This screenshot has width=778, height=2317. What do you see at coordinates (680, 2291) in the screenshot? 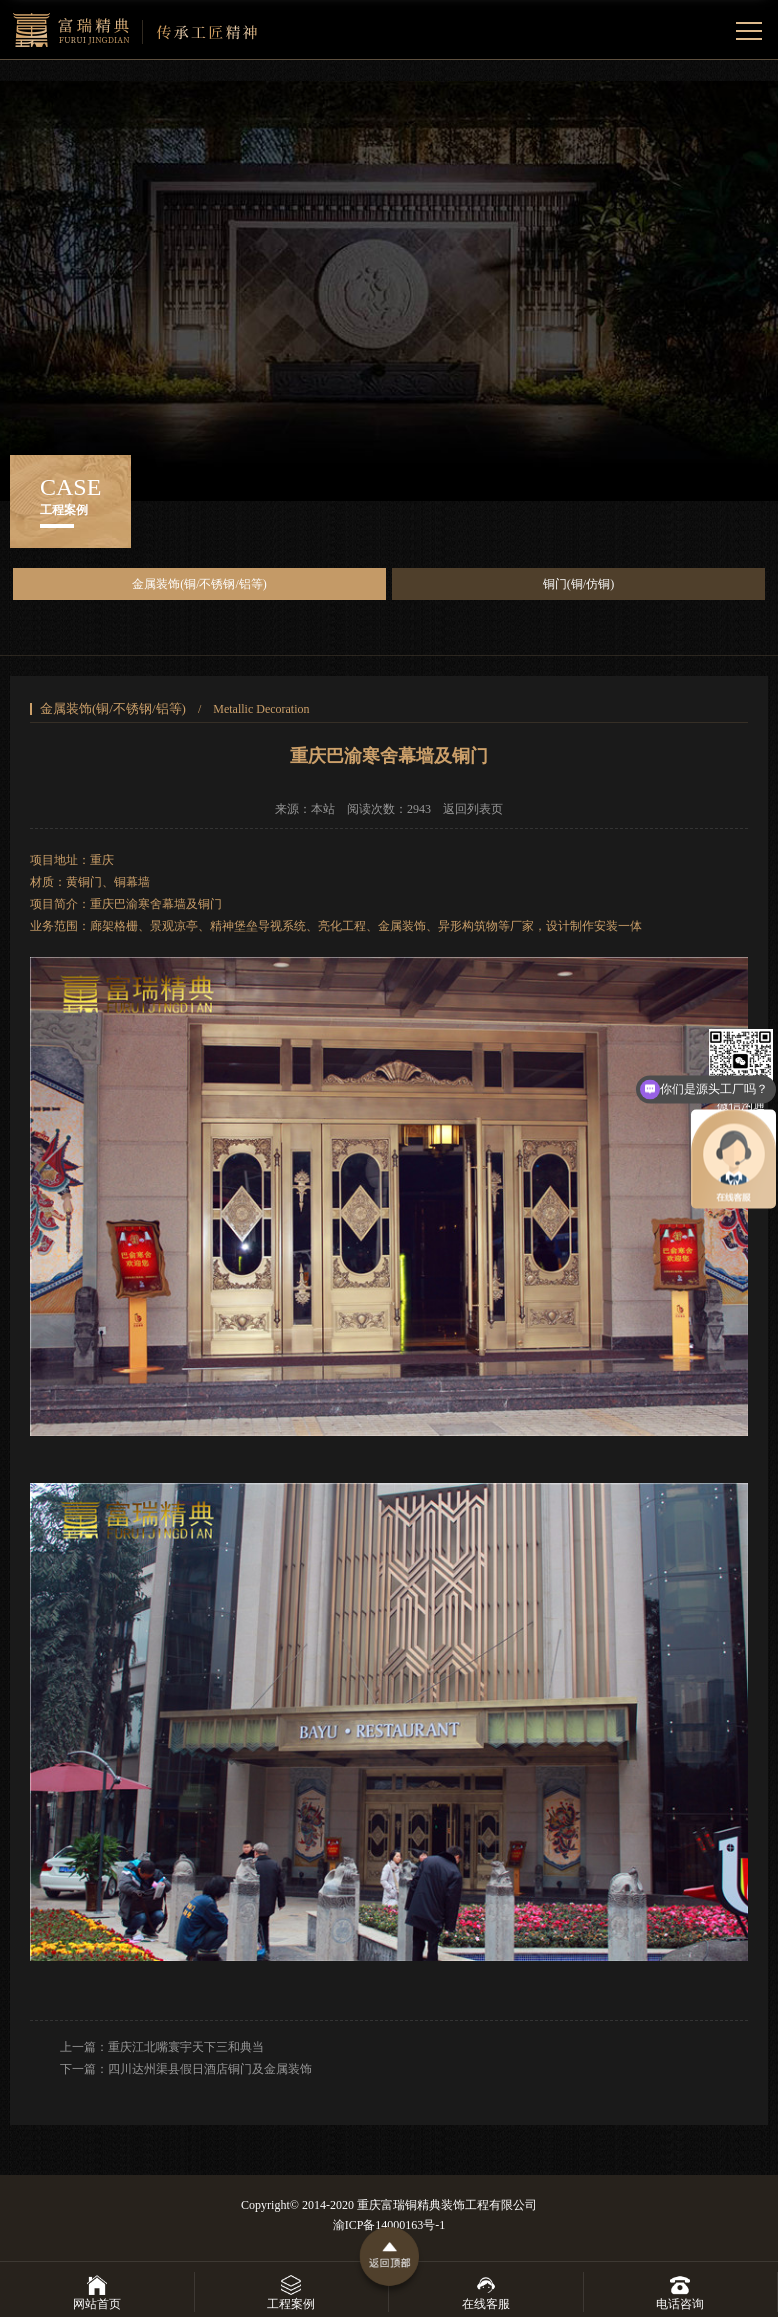
I see `电话咨询` at bounding box center [680, 2291].